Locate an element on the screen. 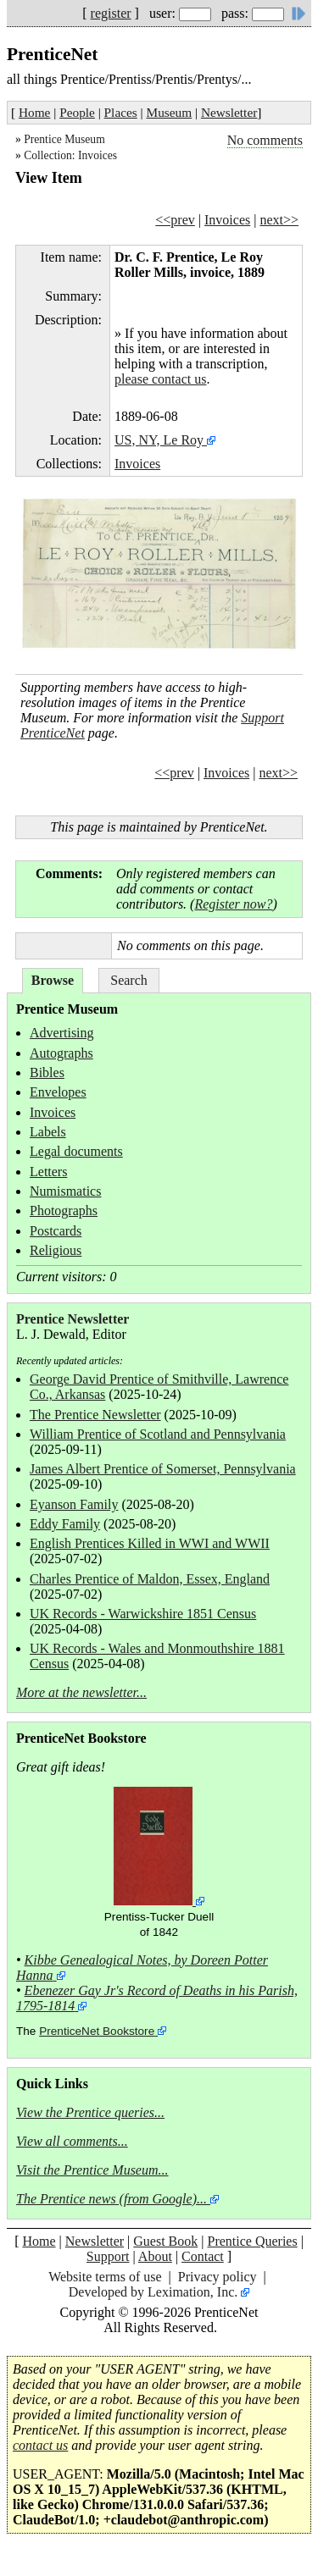  Museum is located at coordinates (169, 112).